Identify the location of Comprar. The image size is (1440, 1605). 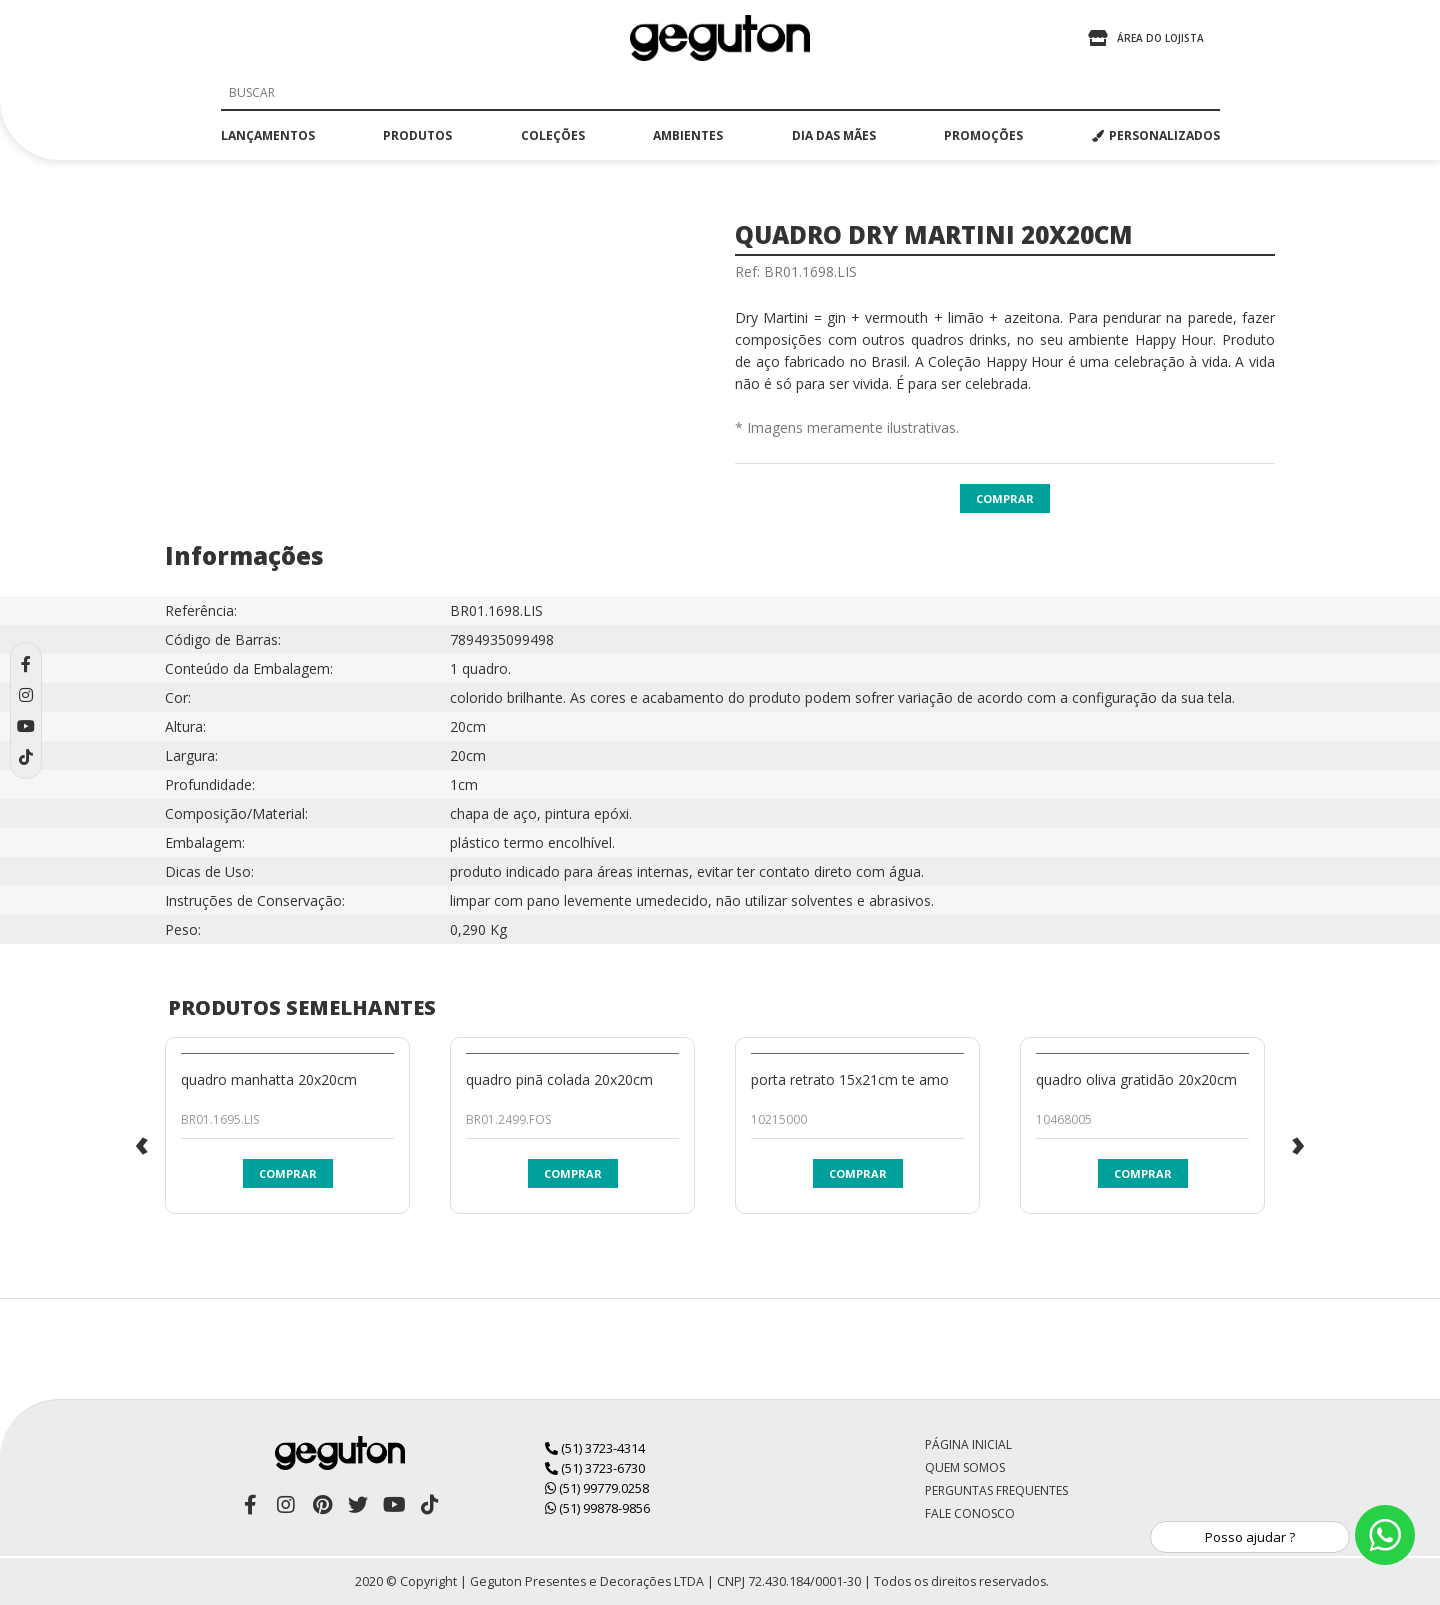
(1005, 498).